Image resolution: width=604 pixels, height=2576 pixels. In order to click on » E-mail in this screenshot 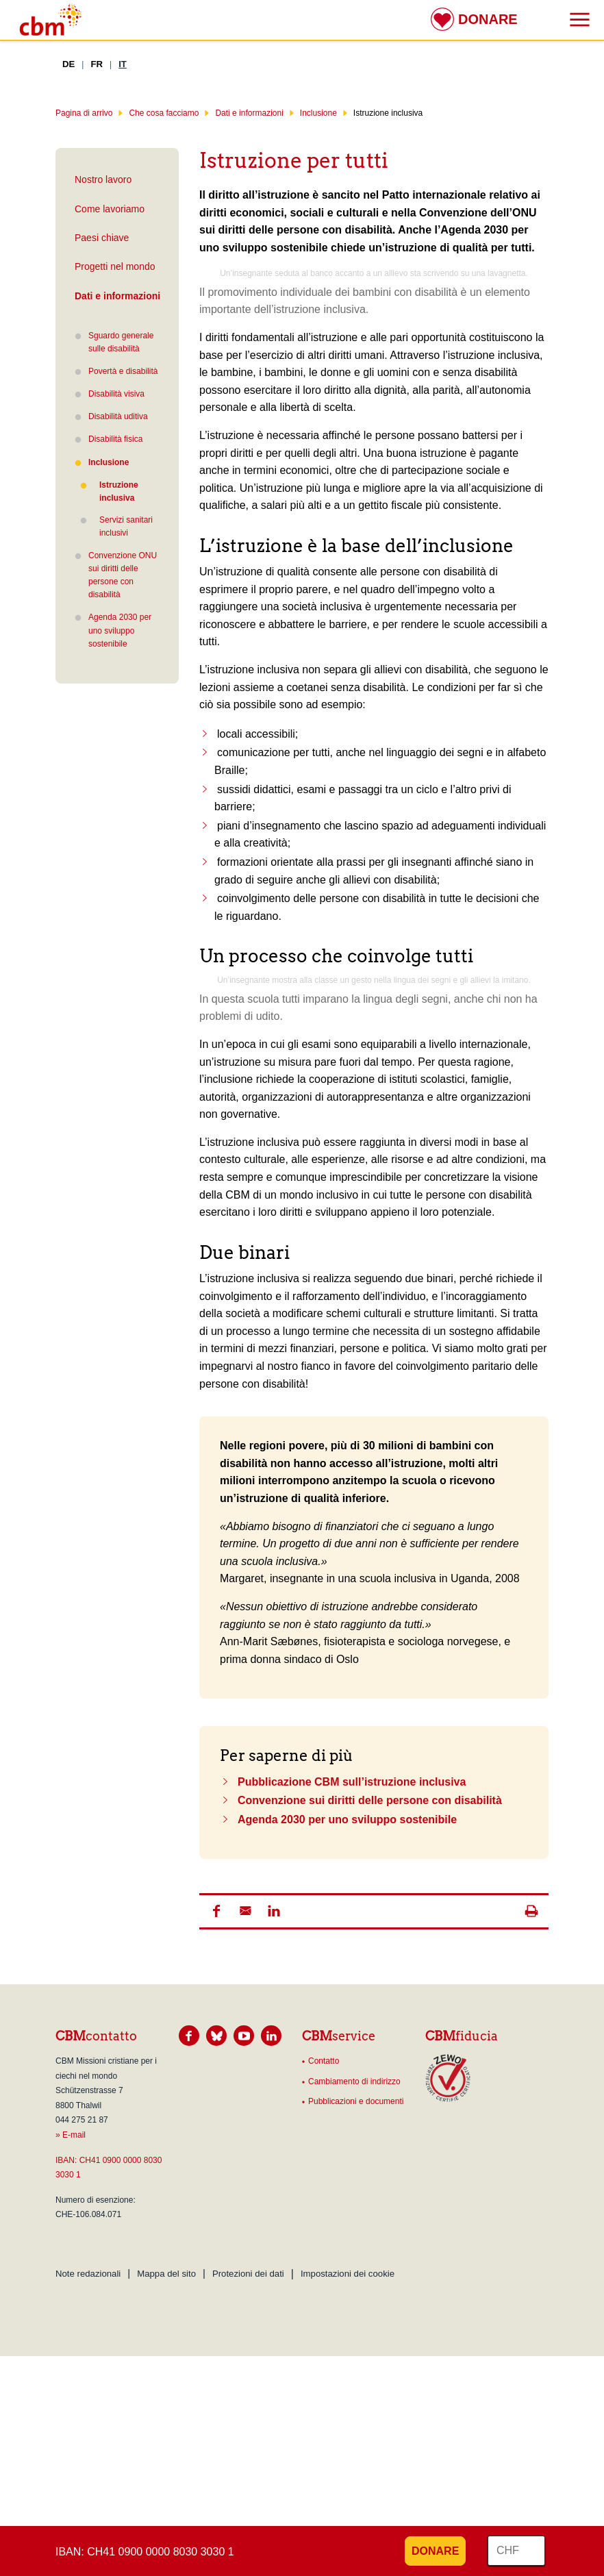, I will do `click(70, 2135)`.